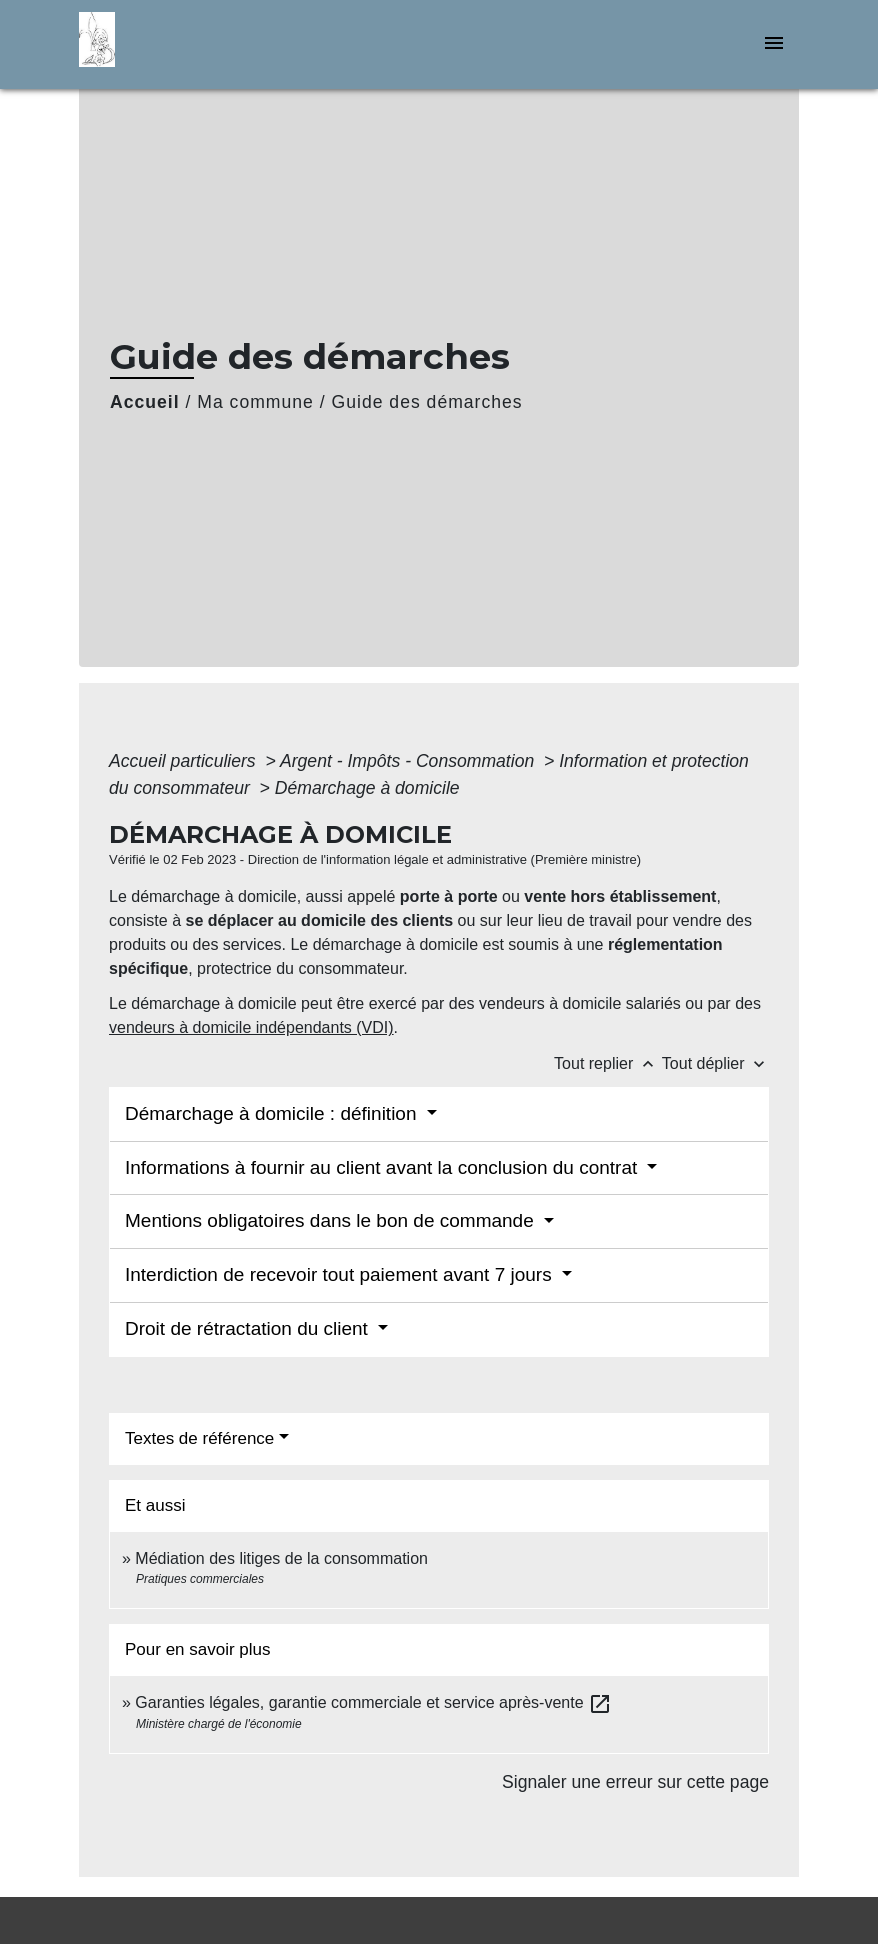 This screenshot has height=1944, width=878. Describe the element at coordinates (774, 44) in the screenshot. I see `[Toggle navigation]` at that location.